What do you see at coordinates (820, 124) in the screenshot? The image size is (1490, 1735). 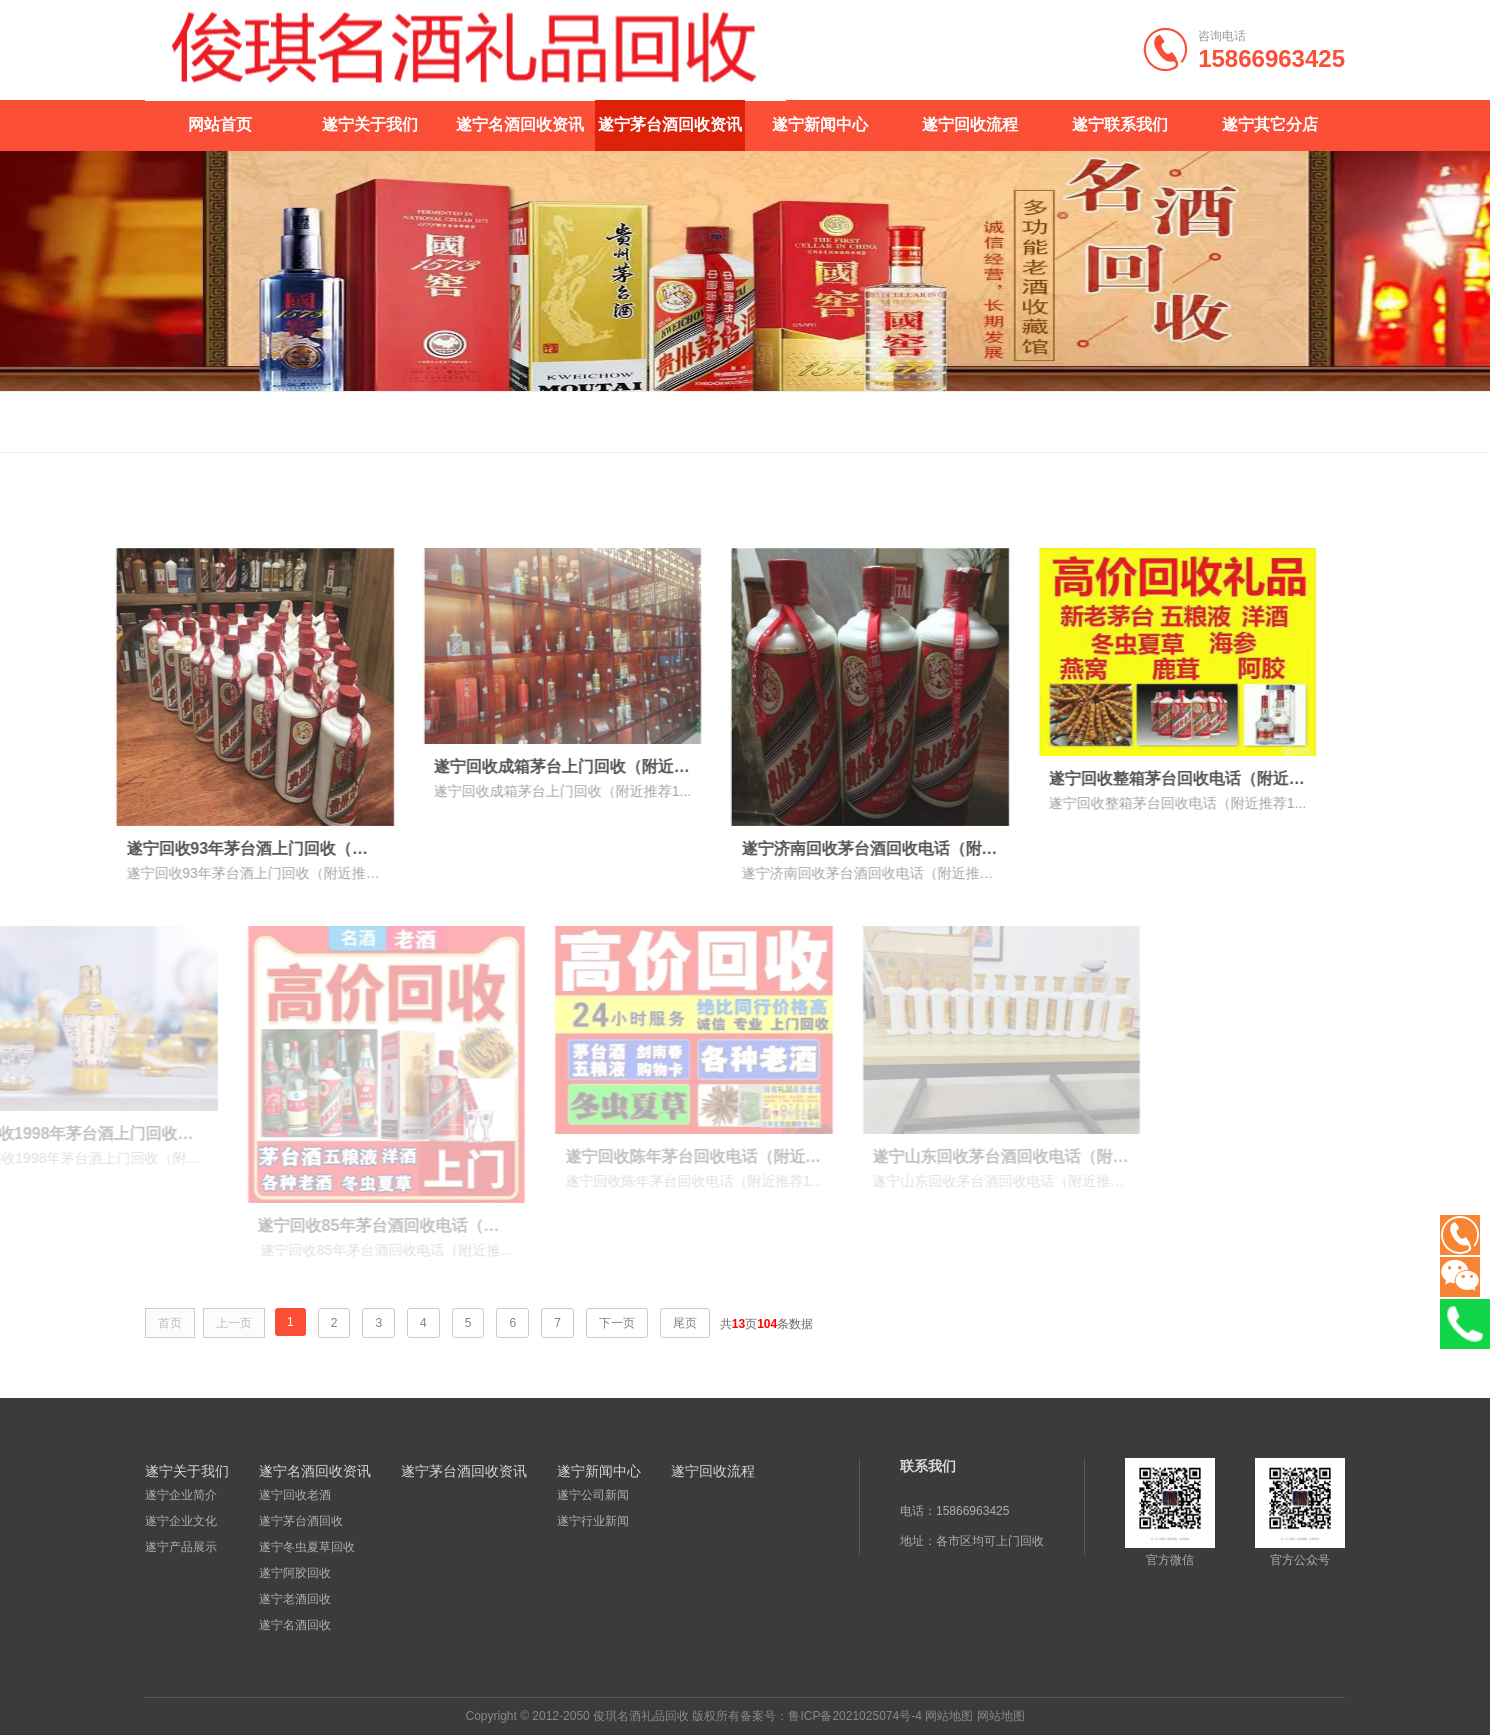 I see `遂宁新闻中心` at bounding box center [820, 124].